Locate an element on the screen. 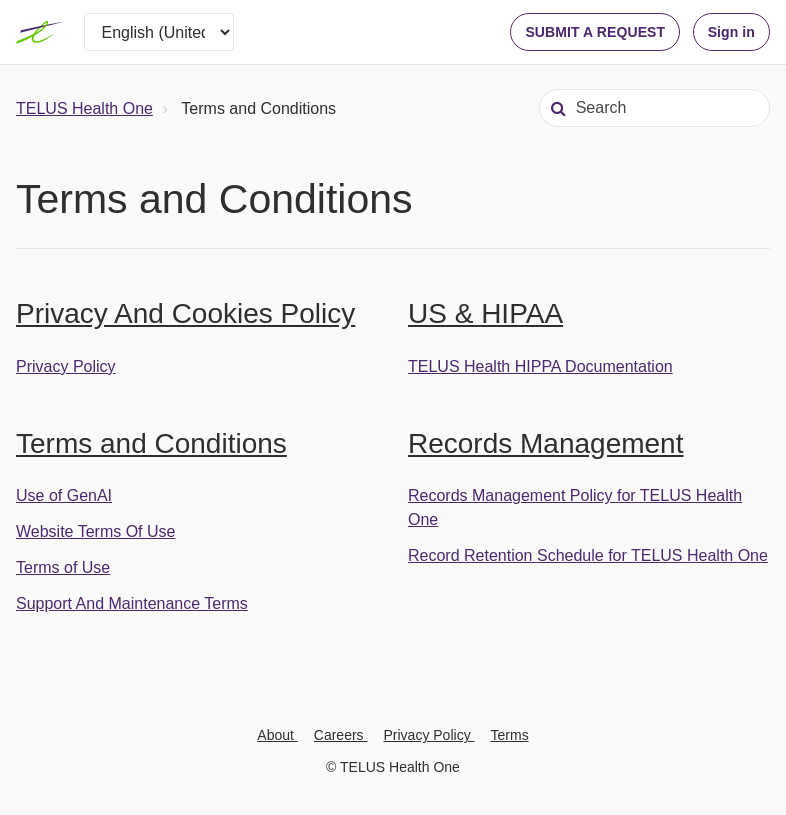 The height and width of the screenshot is (815, 786). Terms and Conditions is located at coordinates (151, 443).